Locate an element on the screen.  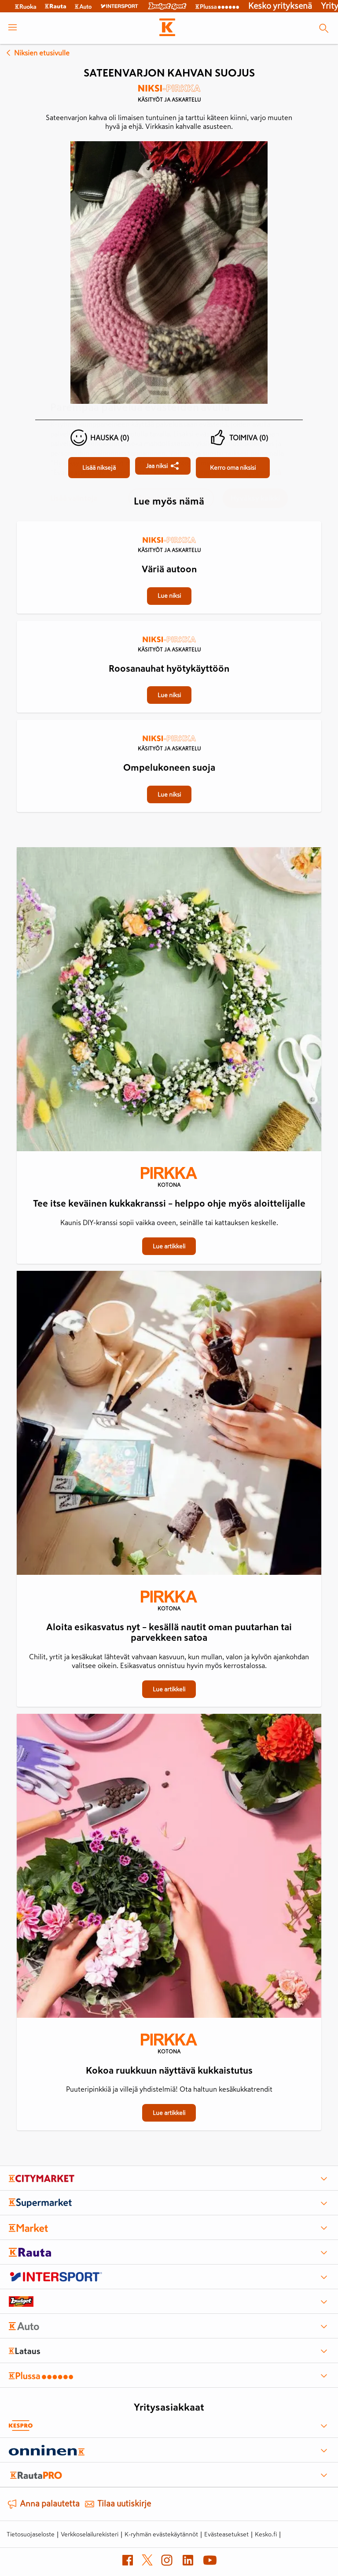
Niksien etusivulle is located at coordinates (37, 53).